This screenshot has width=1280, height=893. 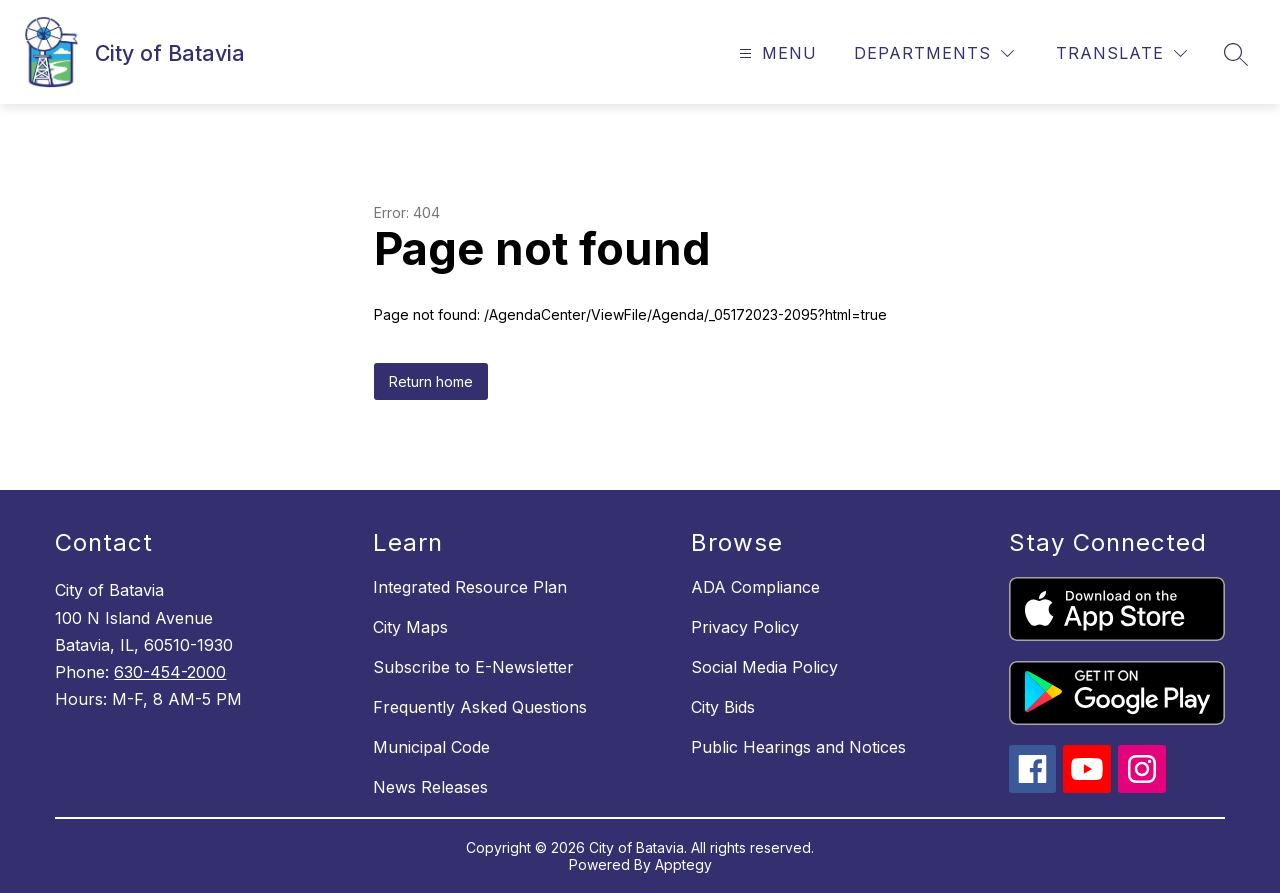 What do you see at coordinates (430, 787) in the screenshot?
I see `News Releases` at bounding box center [430, 787].